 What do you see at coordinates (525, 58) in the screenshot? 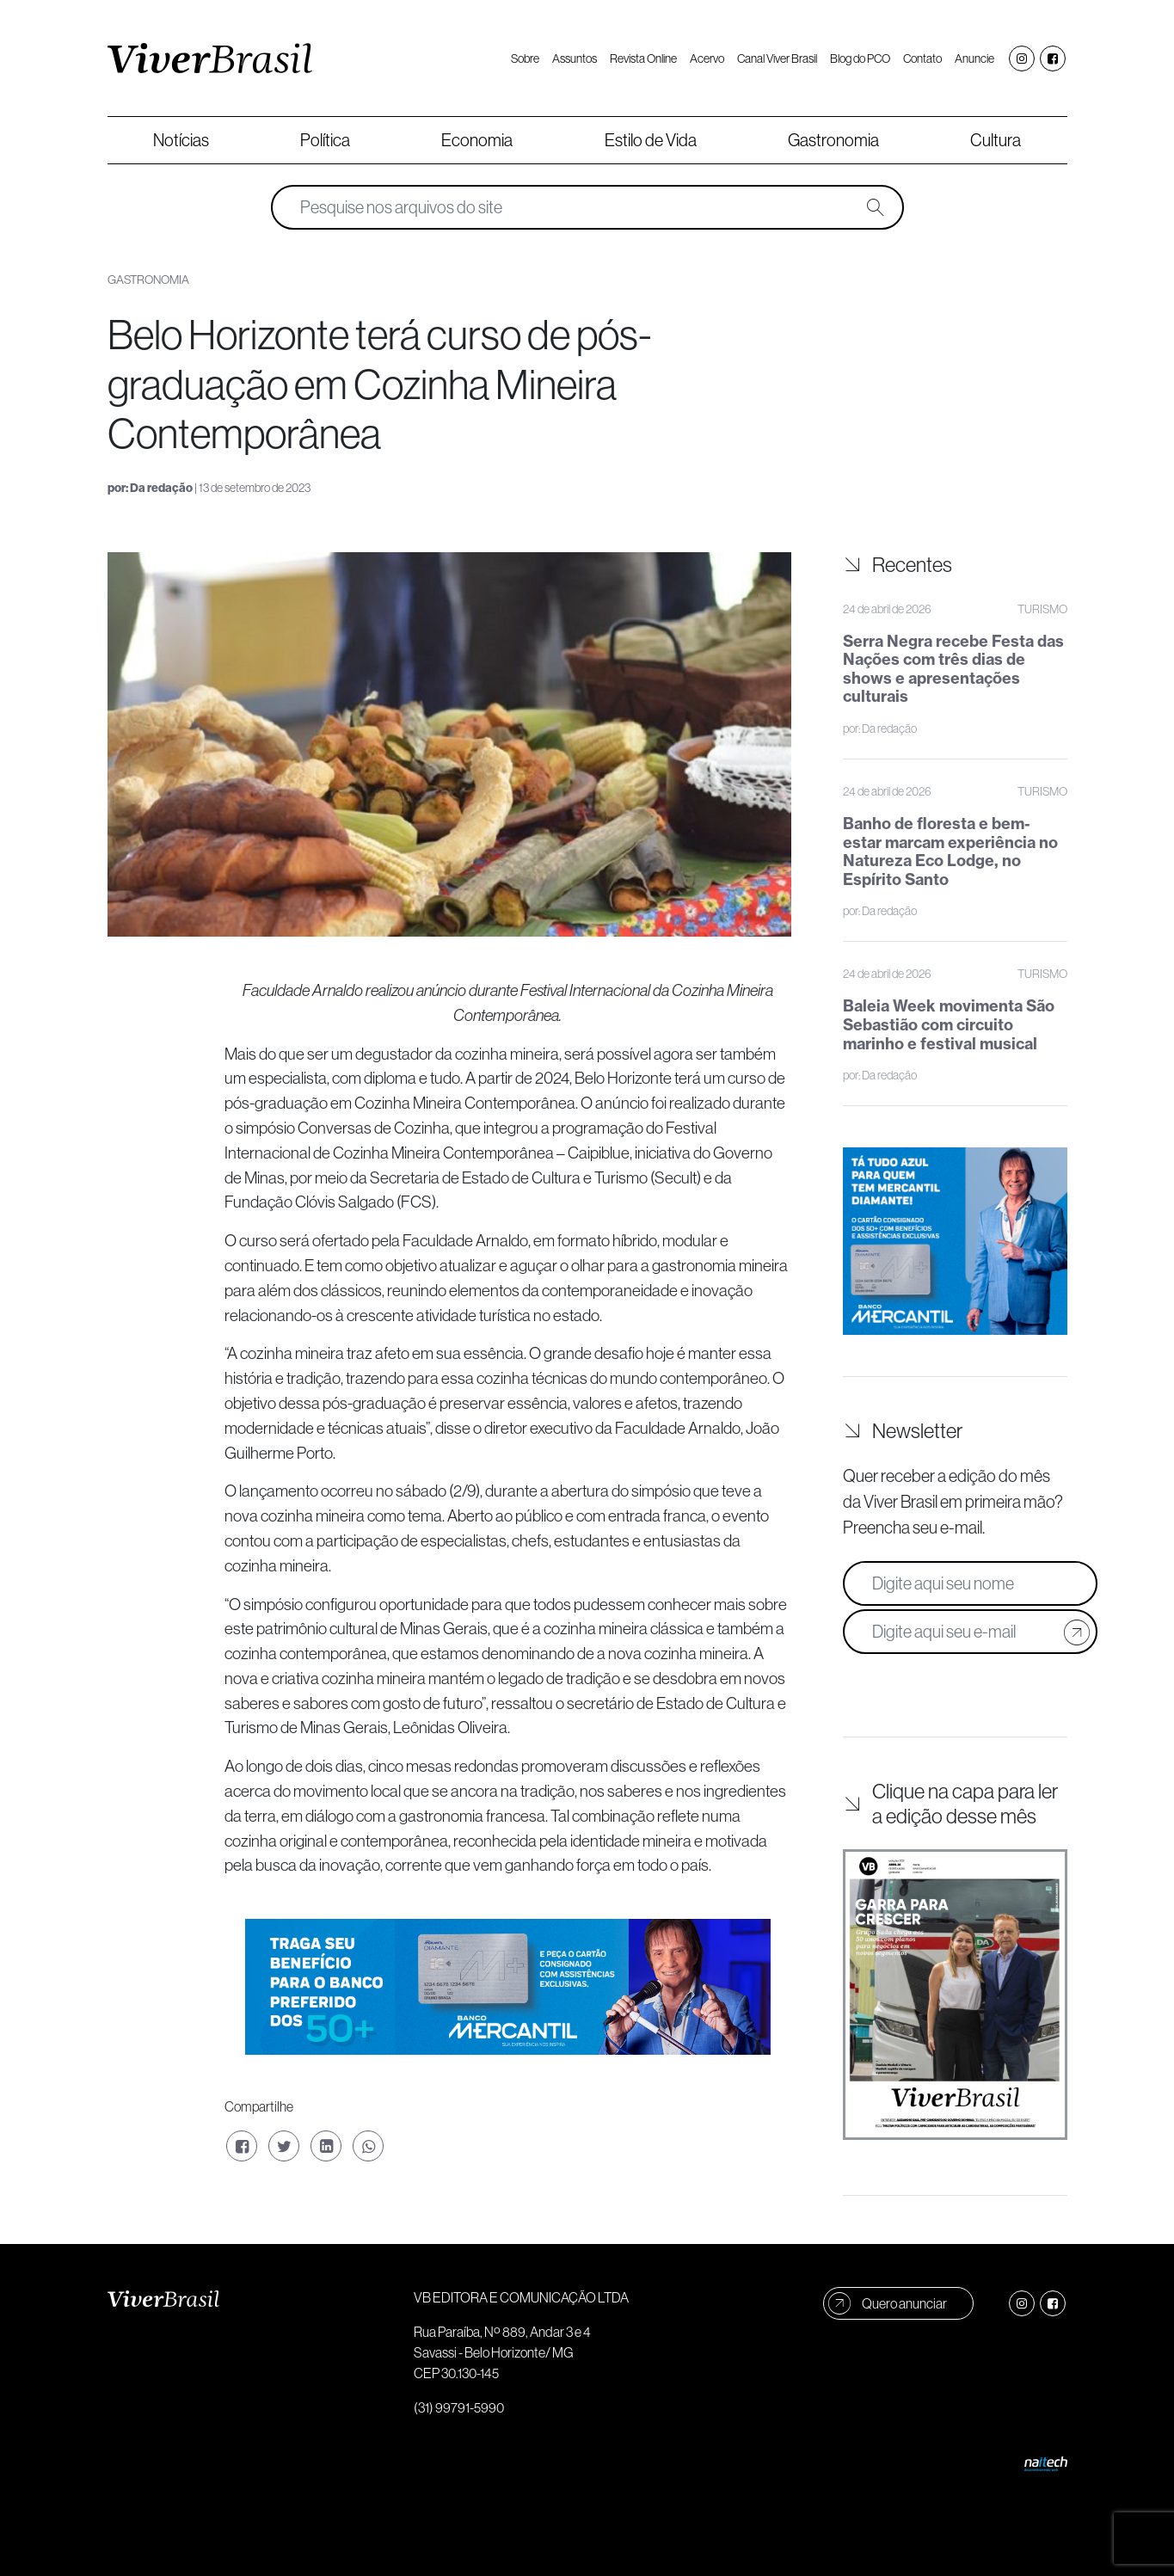
I see `Sobre` at bounding box center [525, 58].